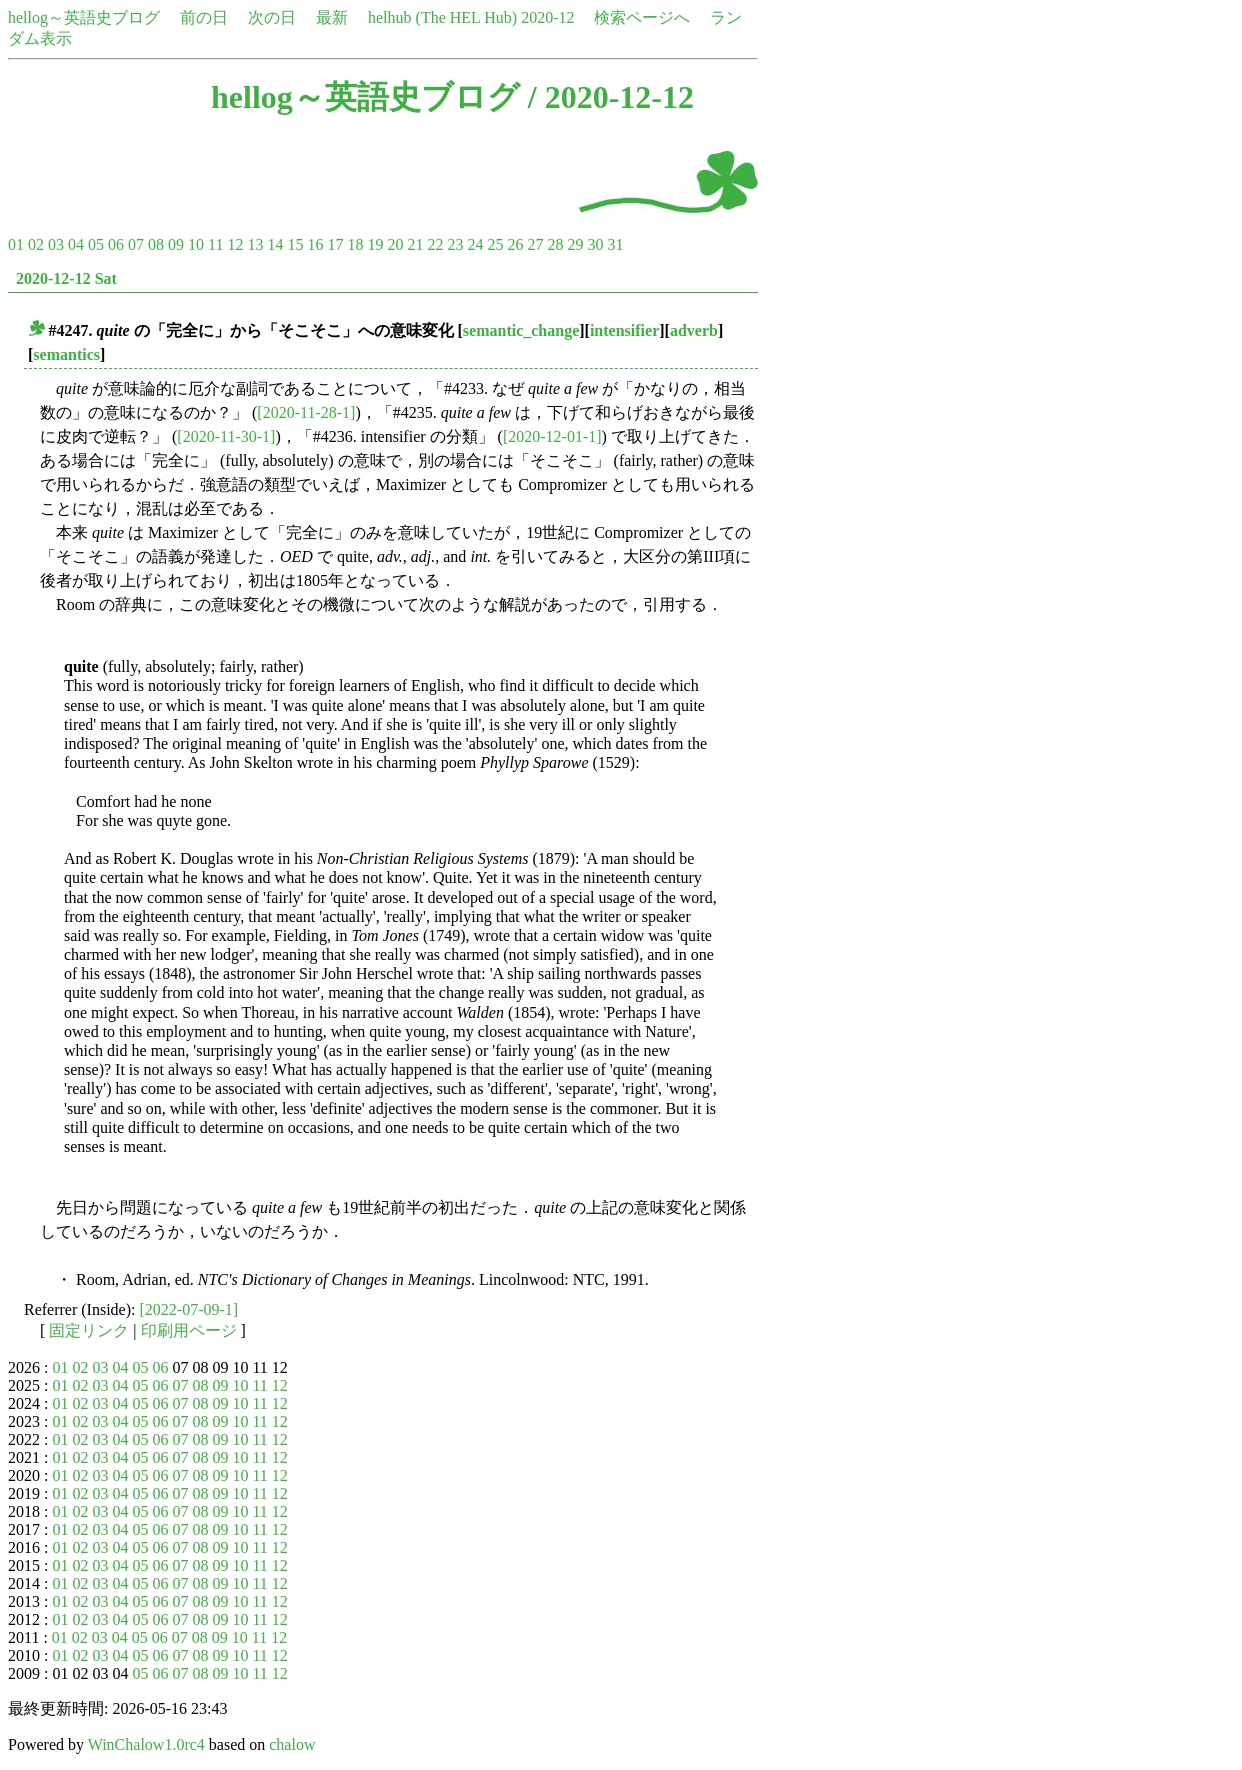 This screenshot has height=1770, width=1242. I want to click on [2022-07-09-1], so click(189, 1309).